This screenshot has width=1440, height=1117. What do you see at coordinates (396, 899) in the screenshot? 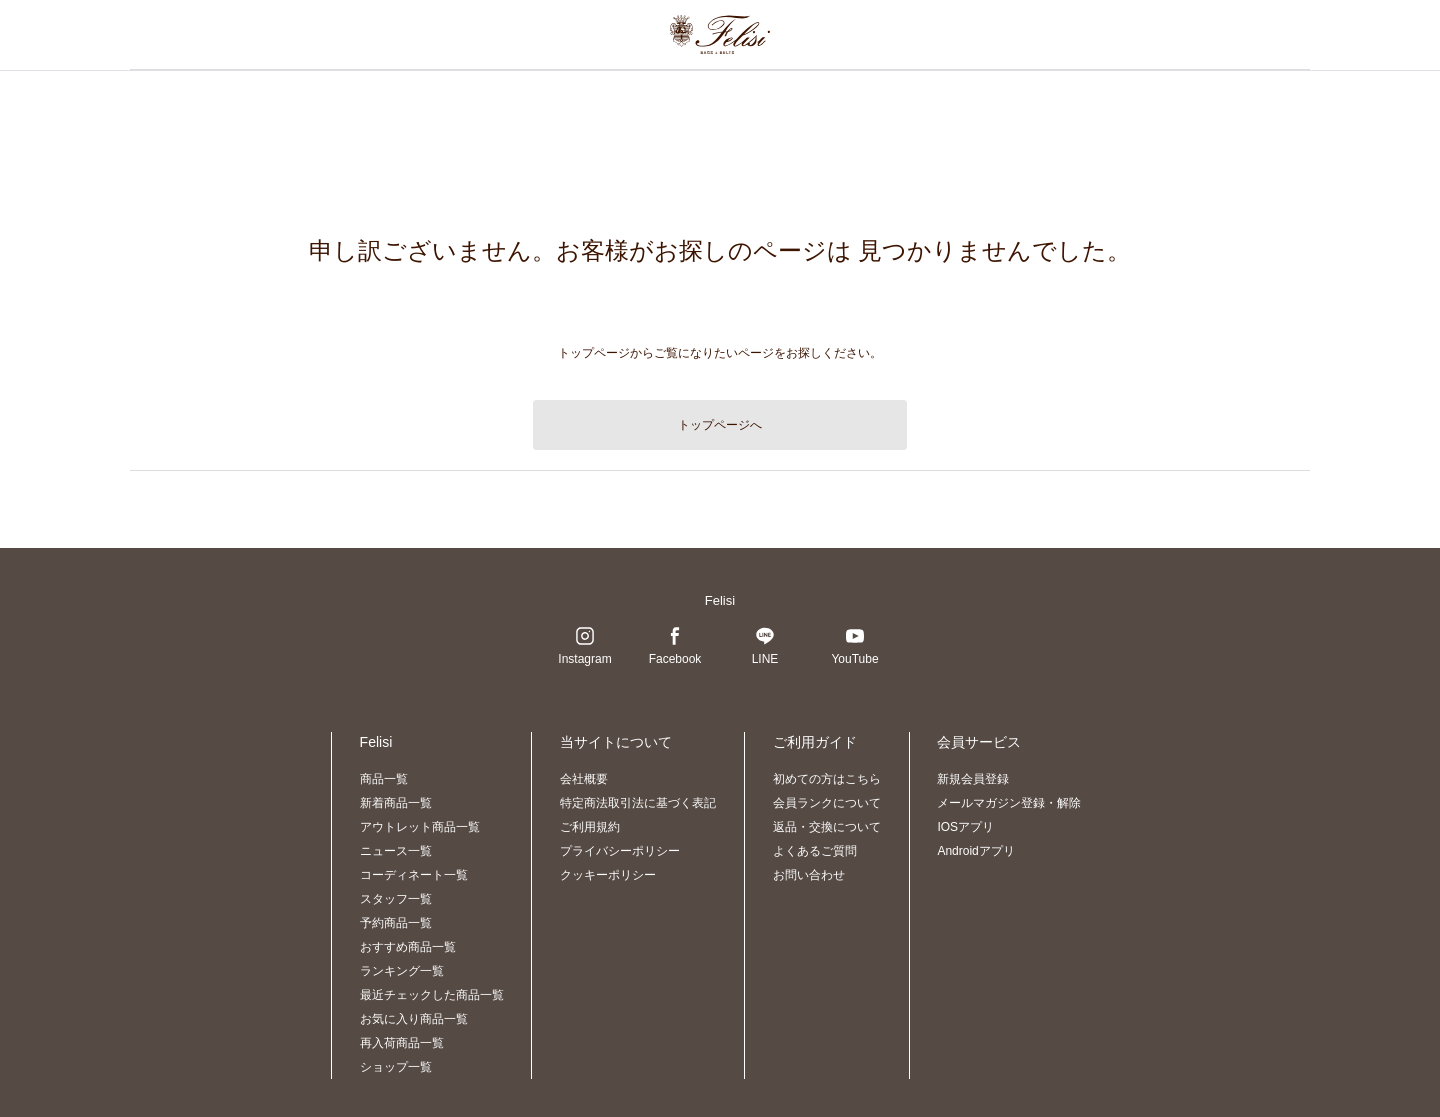
I see `スタッフ一覧` at bounding box center [396, 899].